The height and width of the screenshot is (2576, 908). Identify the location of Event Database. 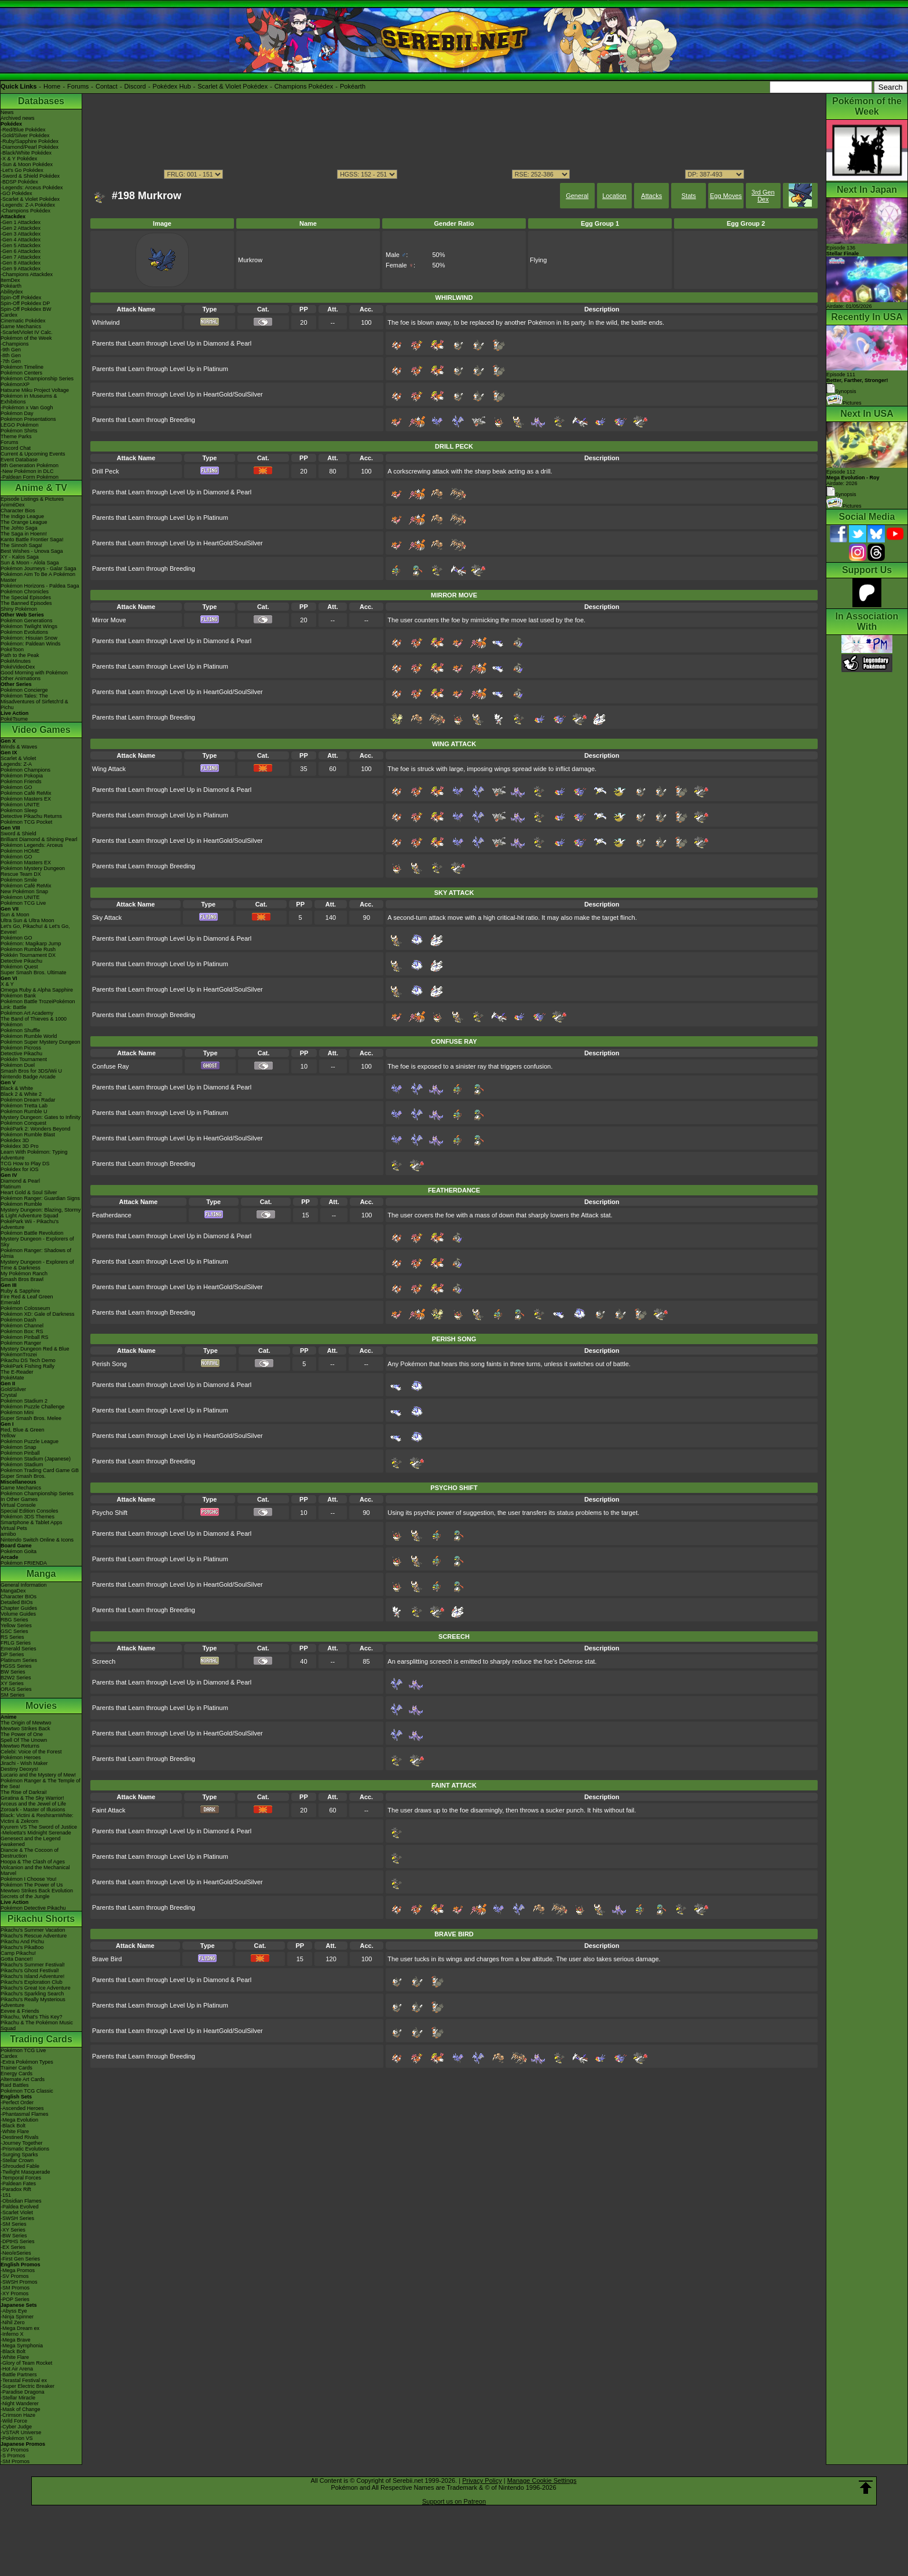
(19, 460).